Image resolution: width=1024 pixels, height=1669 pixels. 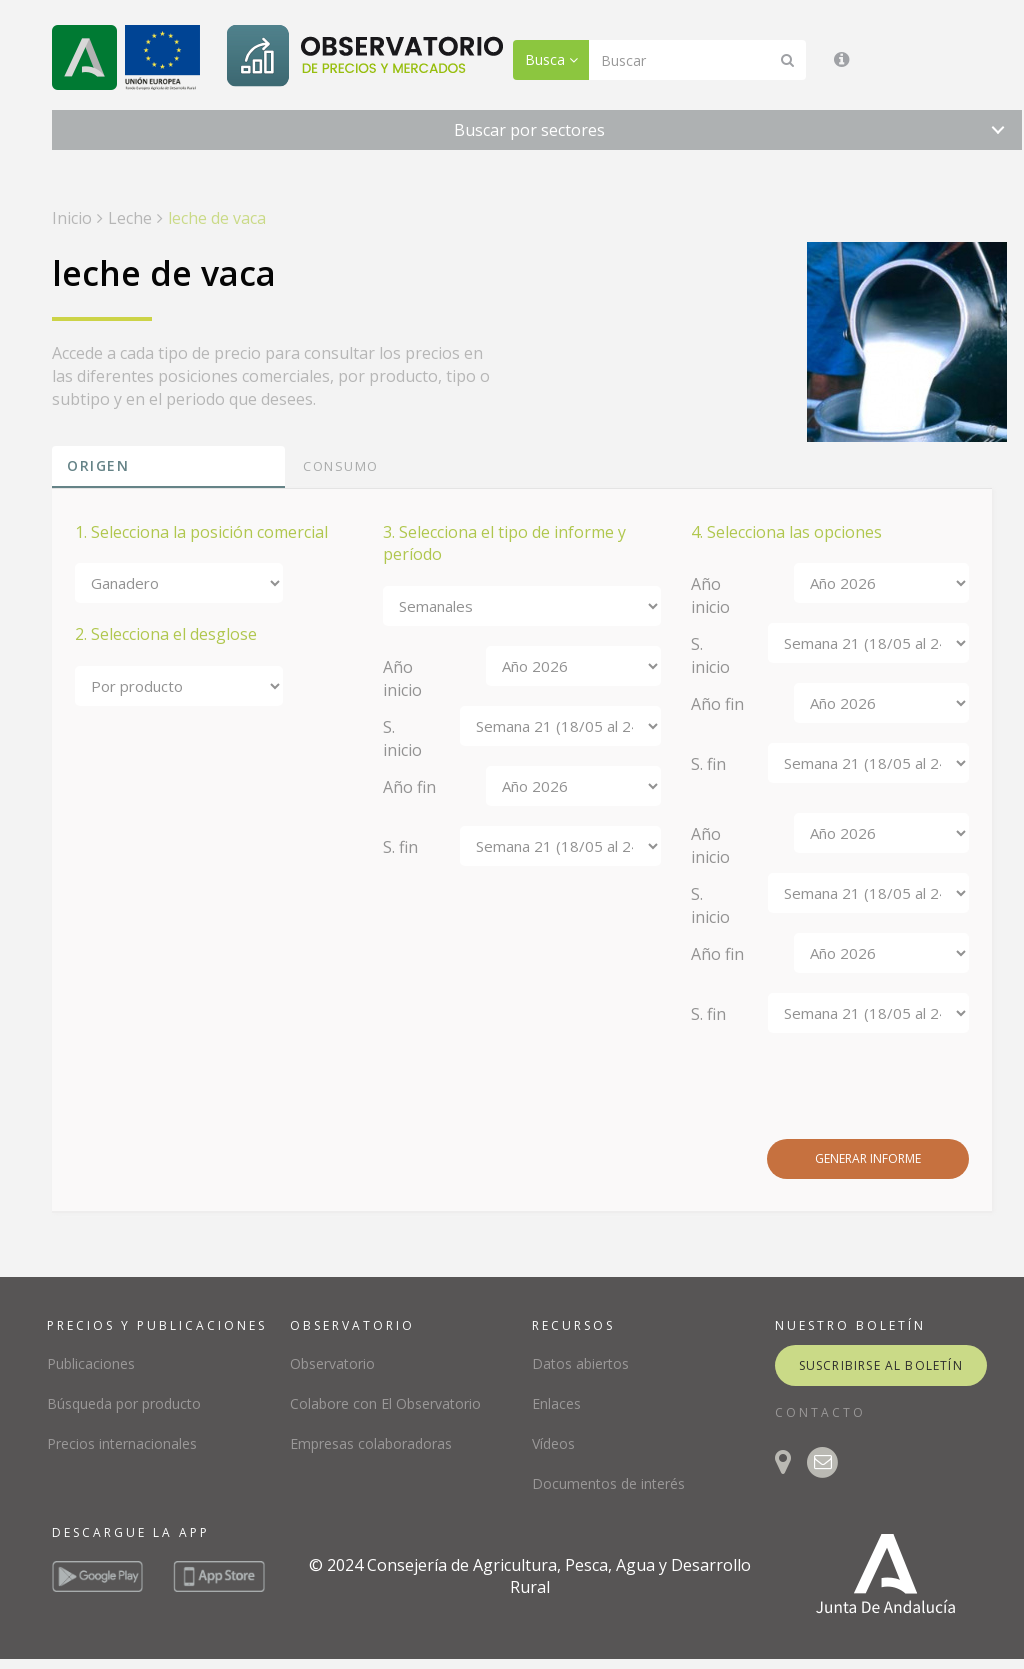 I want to click on Vídeos, so click(x=553, y=1443).